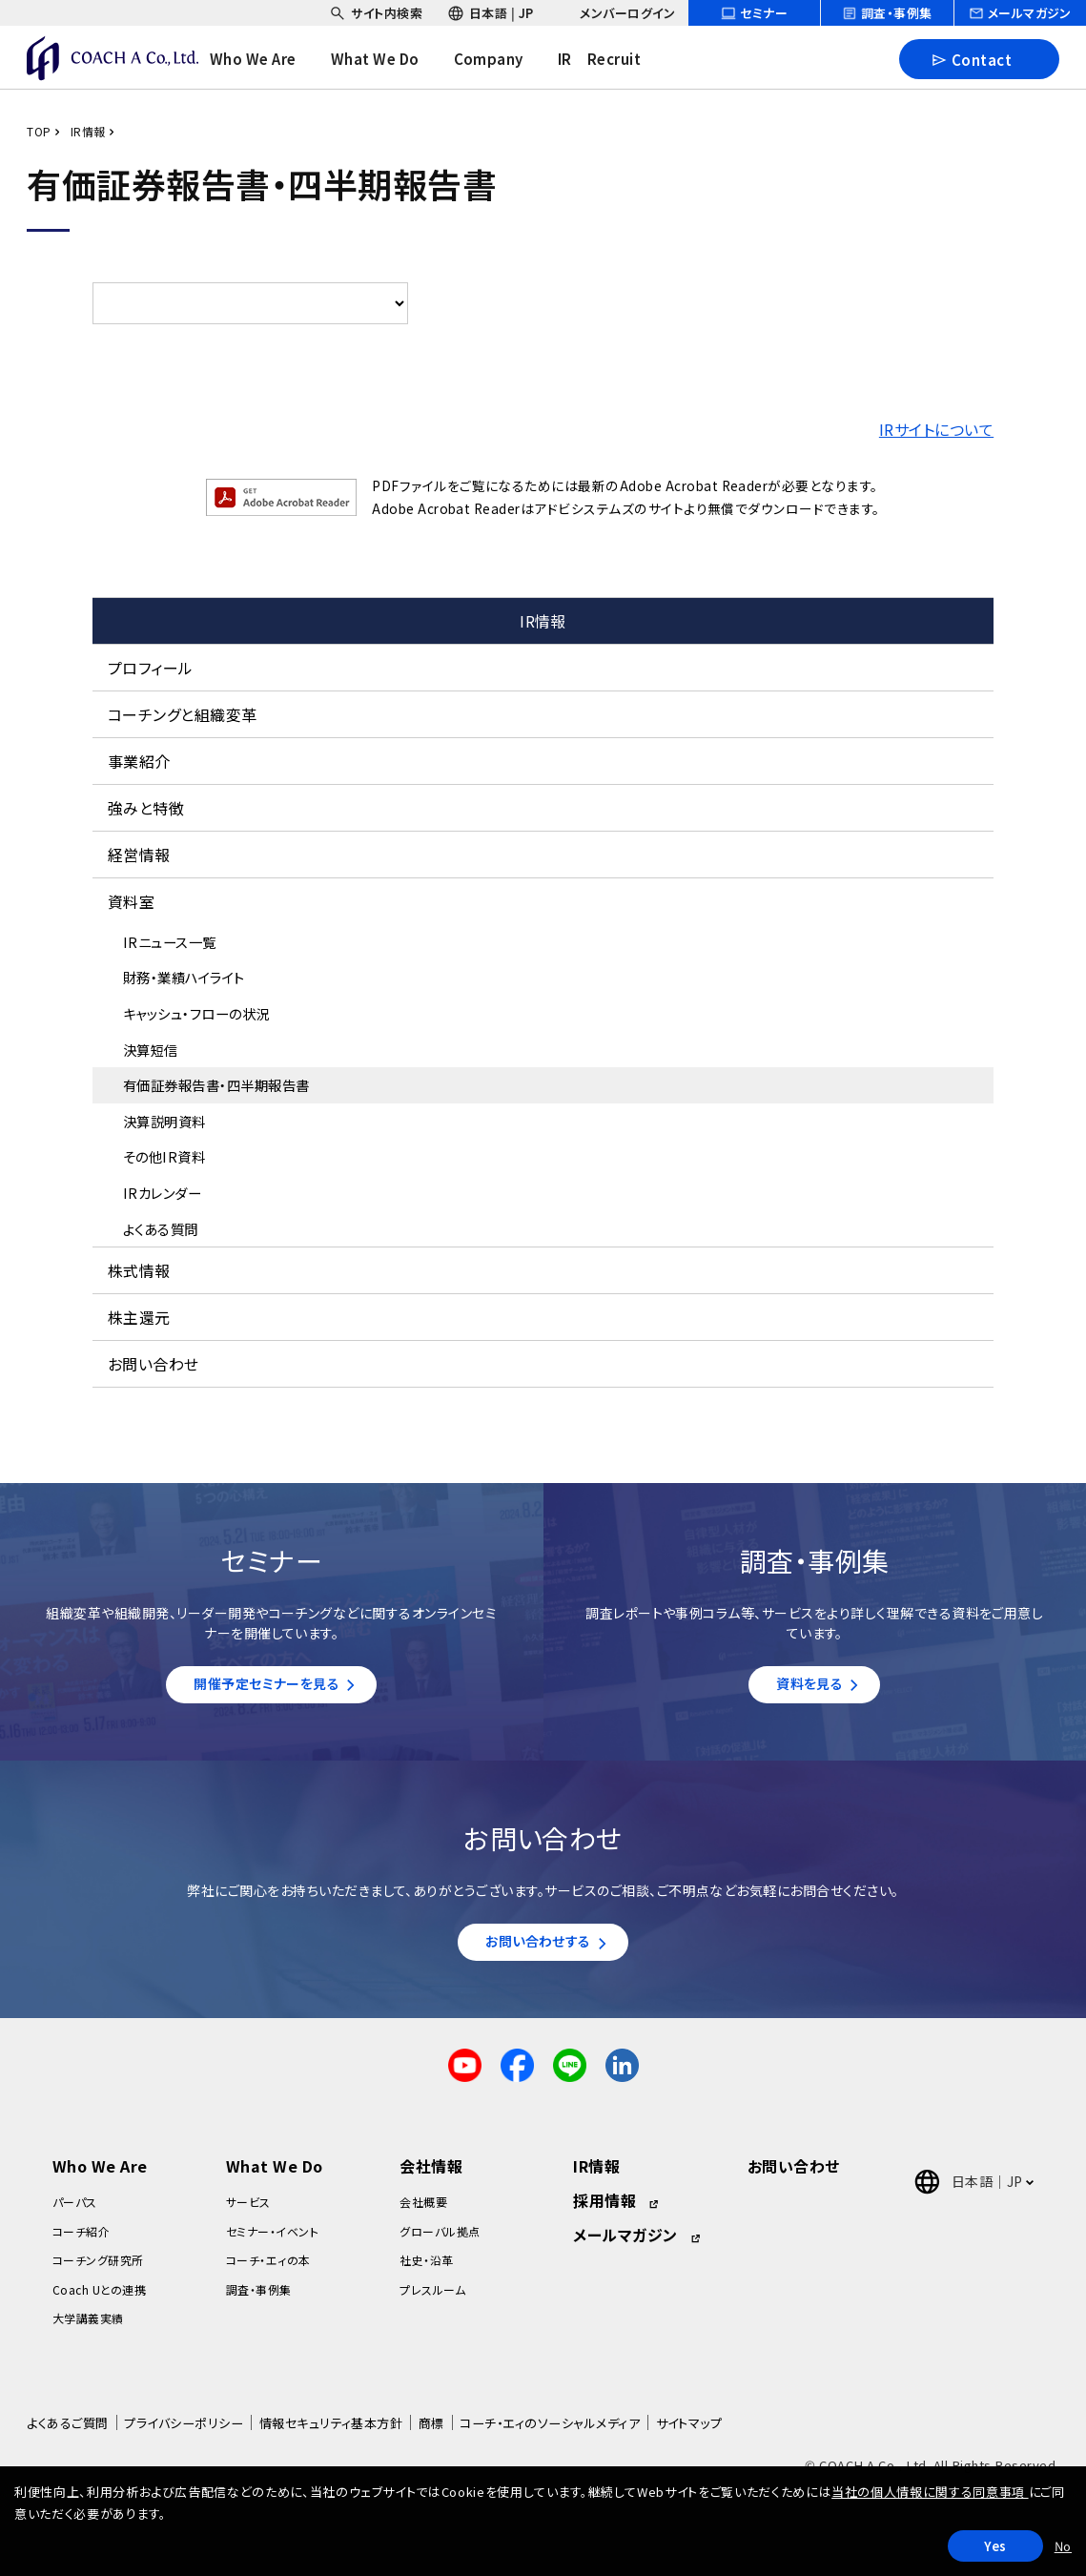  Describe the element at coordinates (423, 2211) in the screenshot. I see `会社概要` at that location.